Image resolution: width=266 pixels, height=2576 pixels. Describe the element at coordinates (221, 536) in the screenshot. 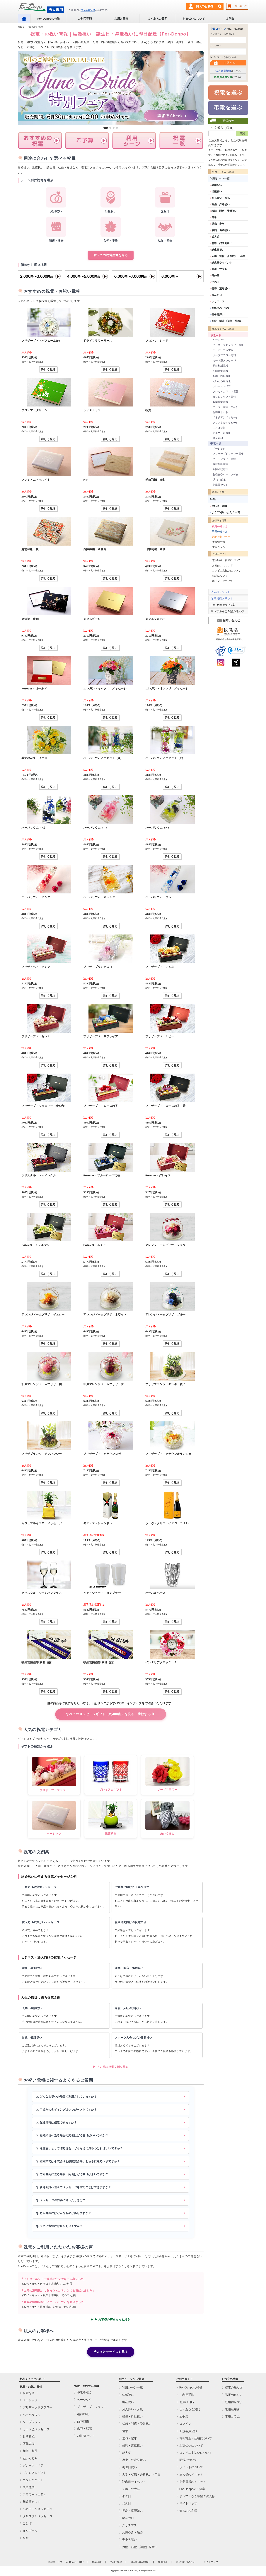

I see `冠婚葬祭マナー` at that location.